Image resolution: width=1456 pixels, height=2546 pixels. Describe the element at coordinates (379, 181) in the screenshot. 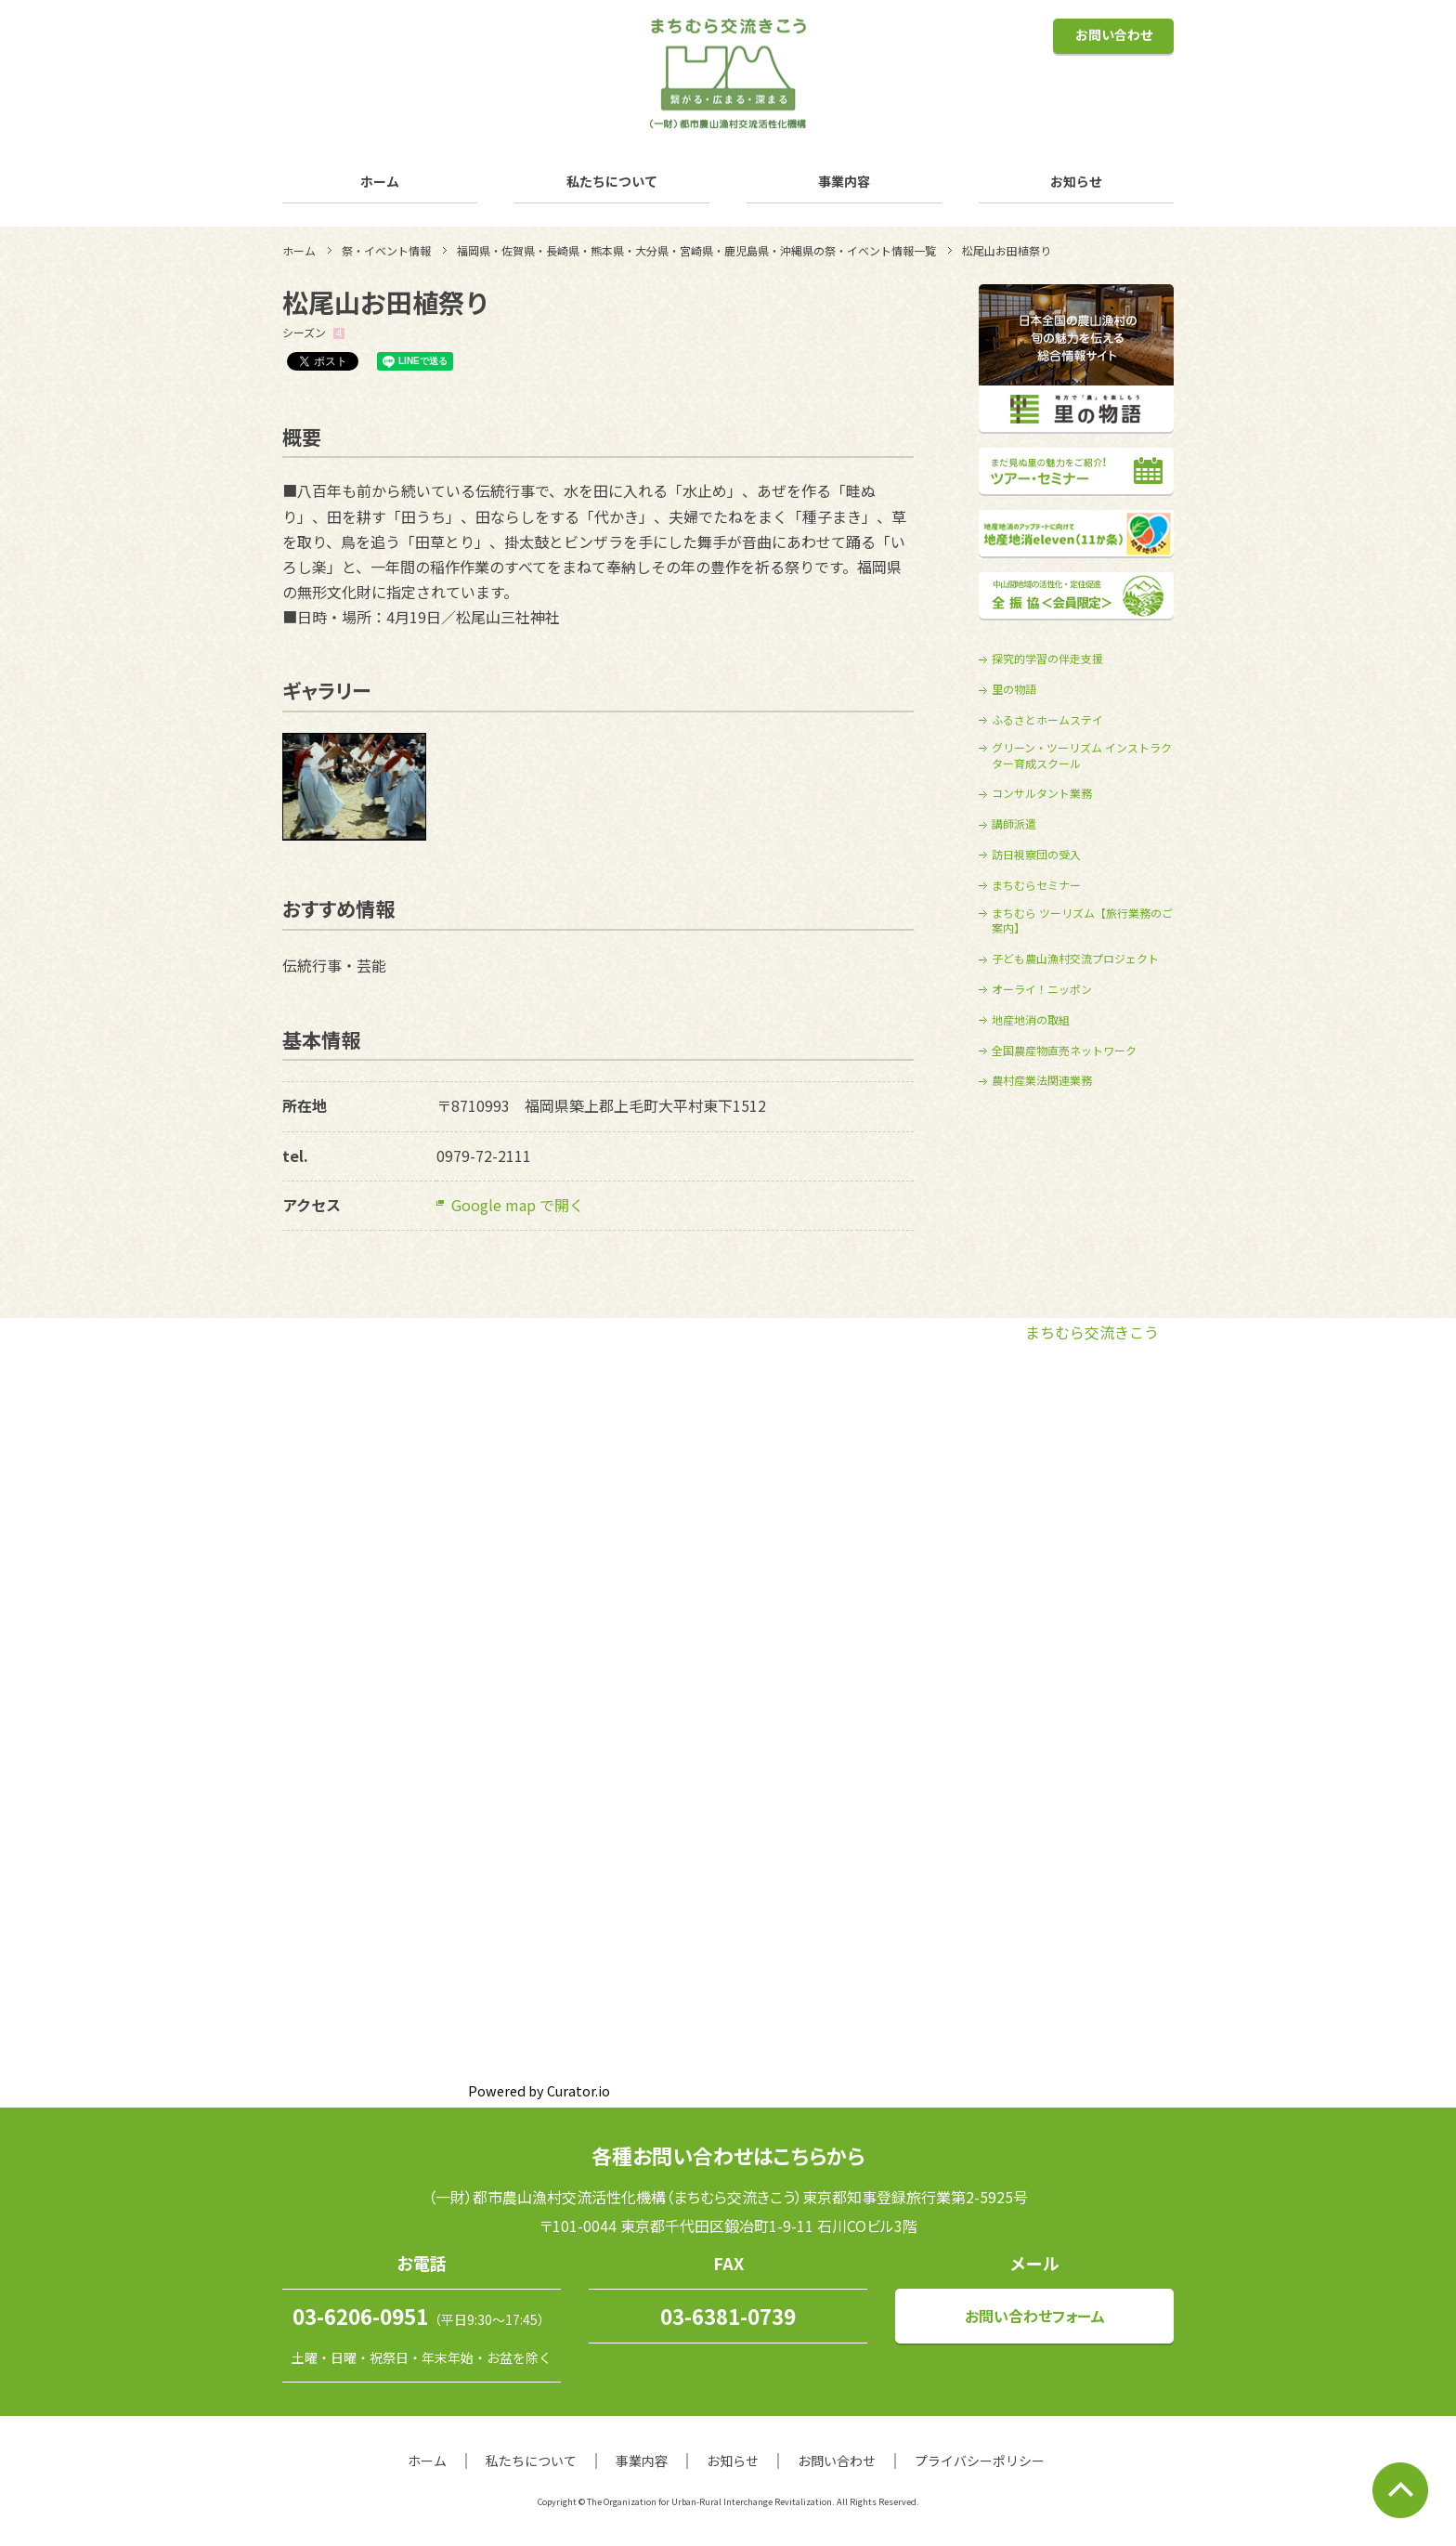

I see `ホーム` at that location.